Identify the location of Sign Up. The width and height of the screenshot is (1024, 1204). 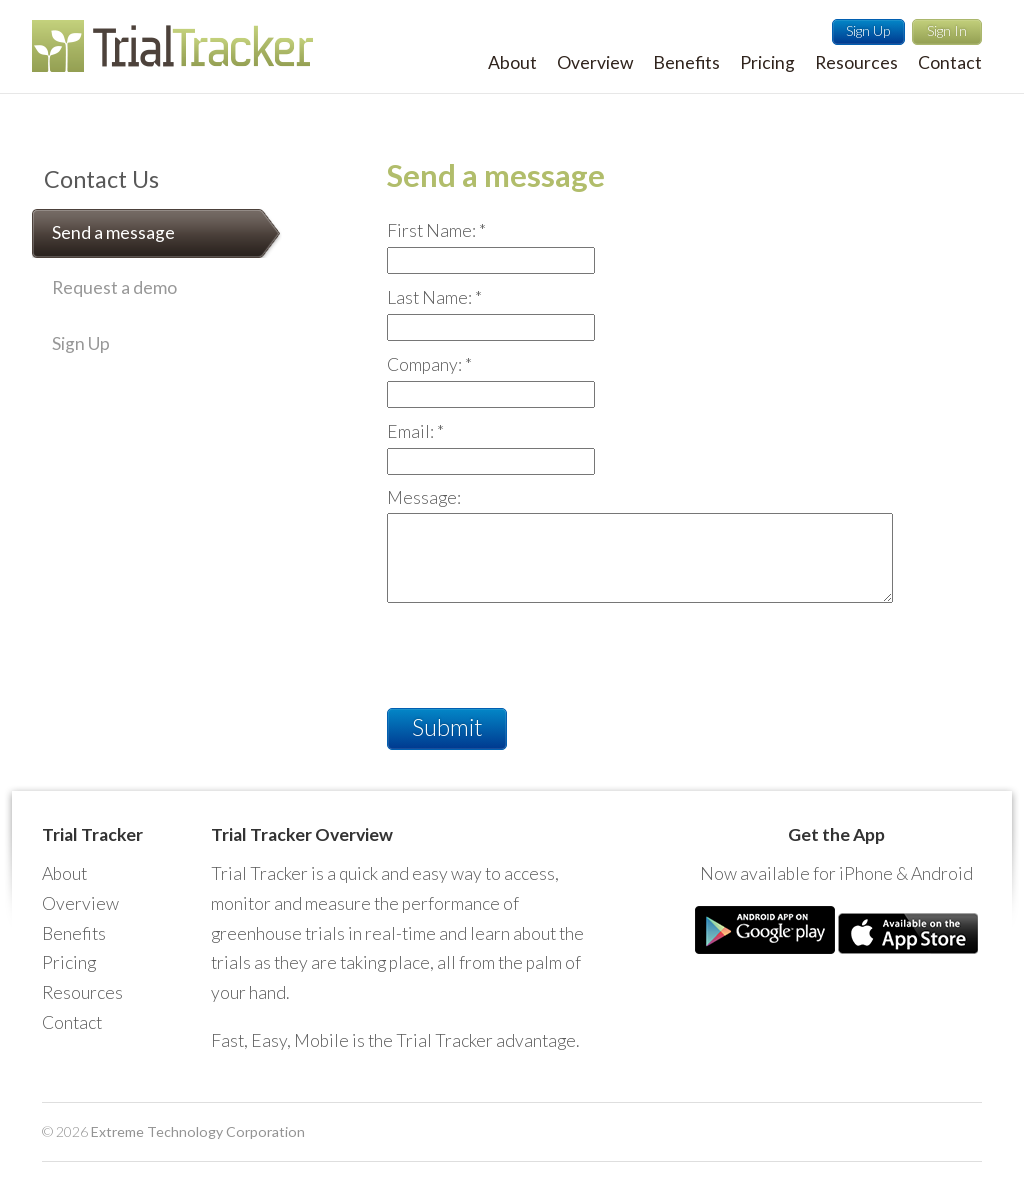
(868, 30).